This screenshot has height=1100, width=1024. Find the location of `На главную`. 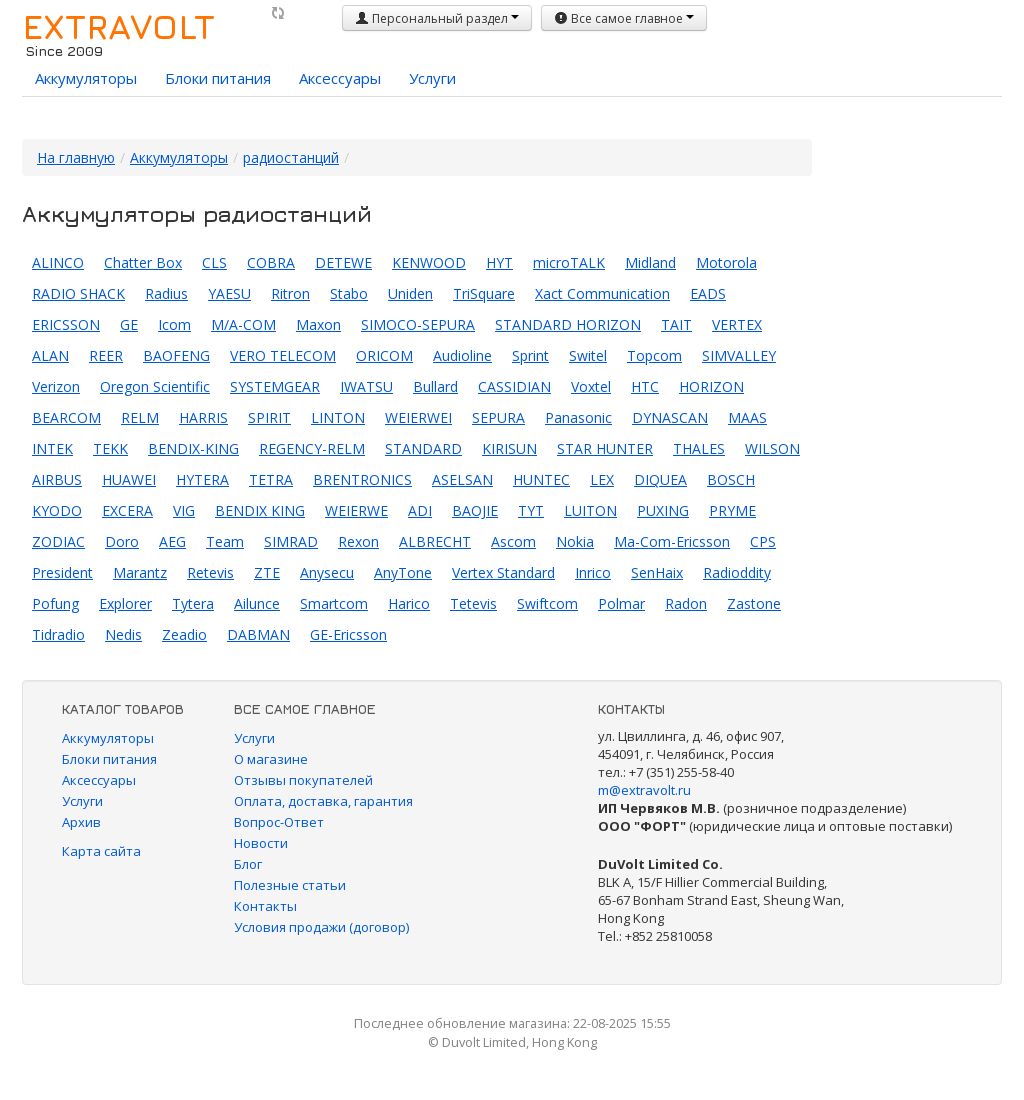

На главную is located at coordinates (76, 157).